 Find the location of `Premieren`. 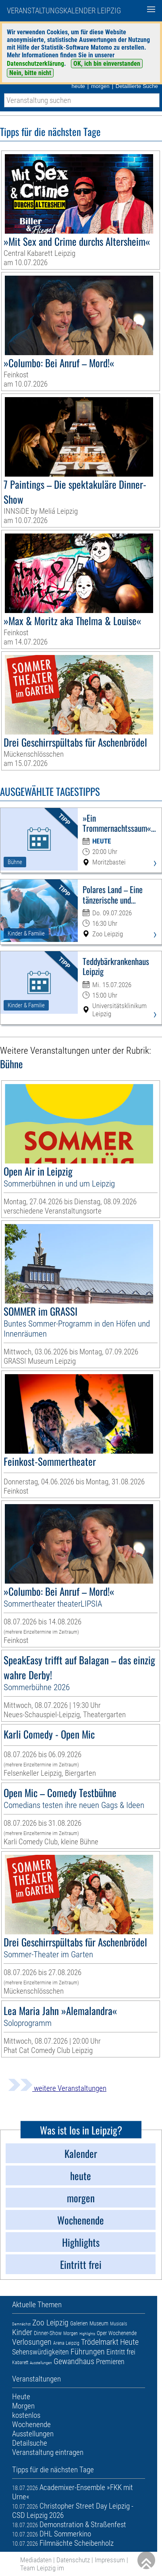

Premieren is located at coordinates (110, 2361).